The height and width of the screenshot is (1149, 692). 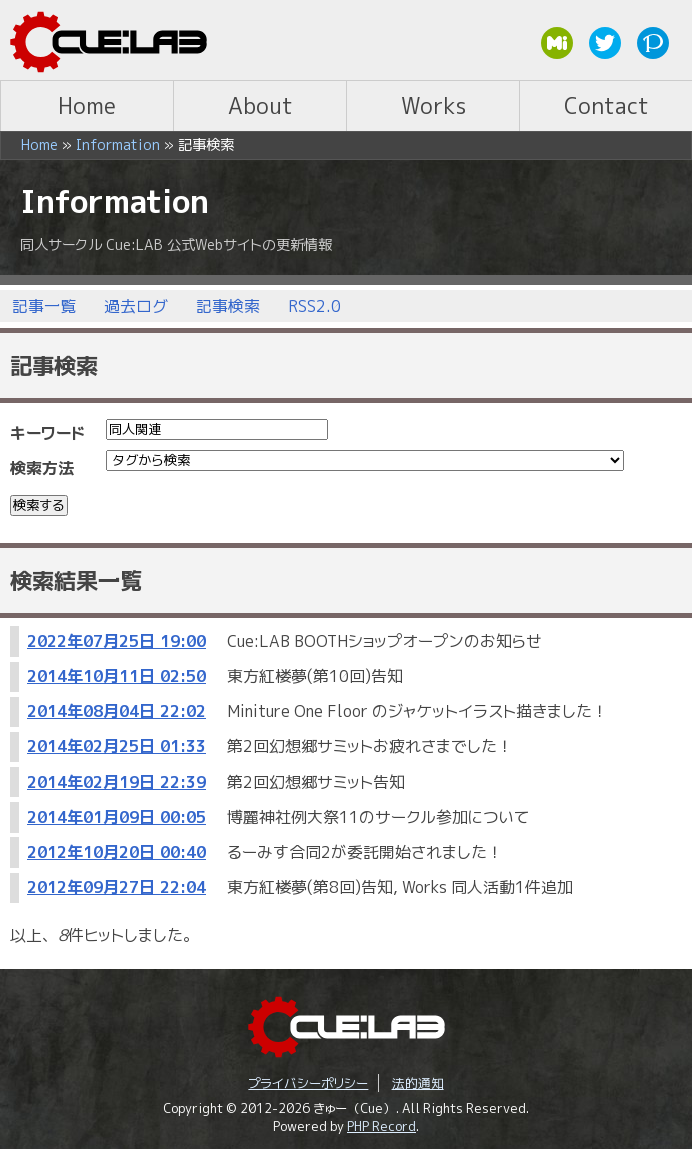 What do you see at coordinates (314, 306) in the screenshot?
I see `RSS2.0` at bounding box center [314, 306].